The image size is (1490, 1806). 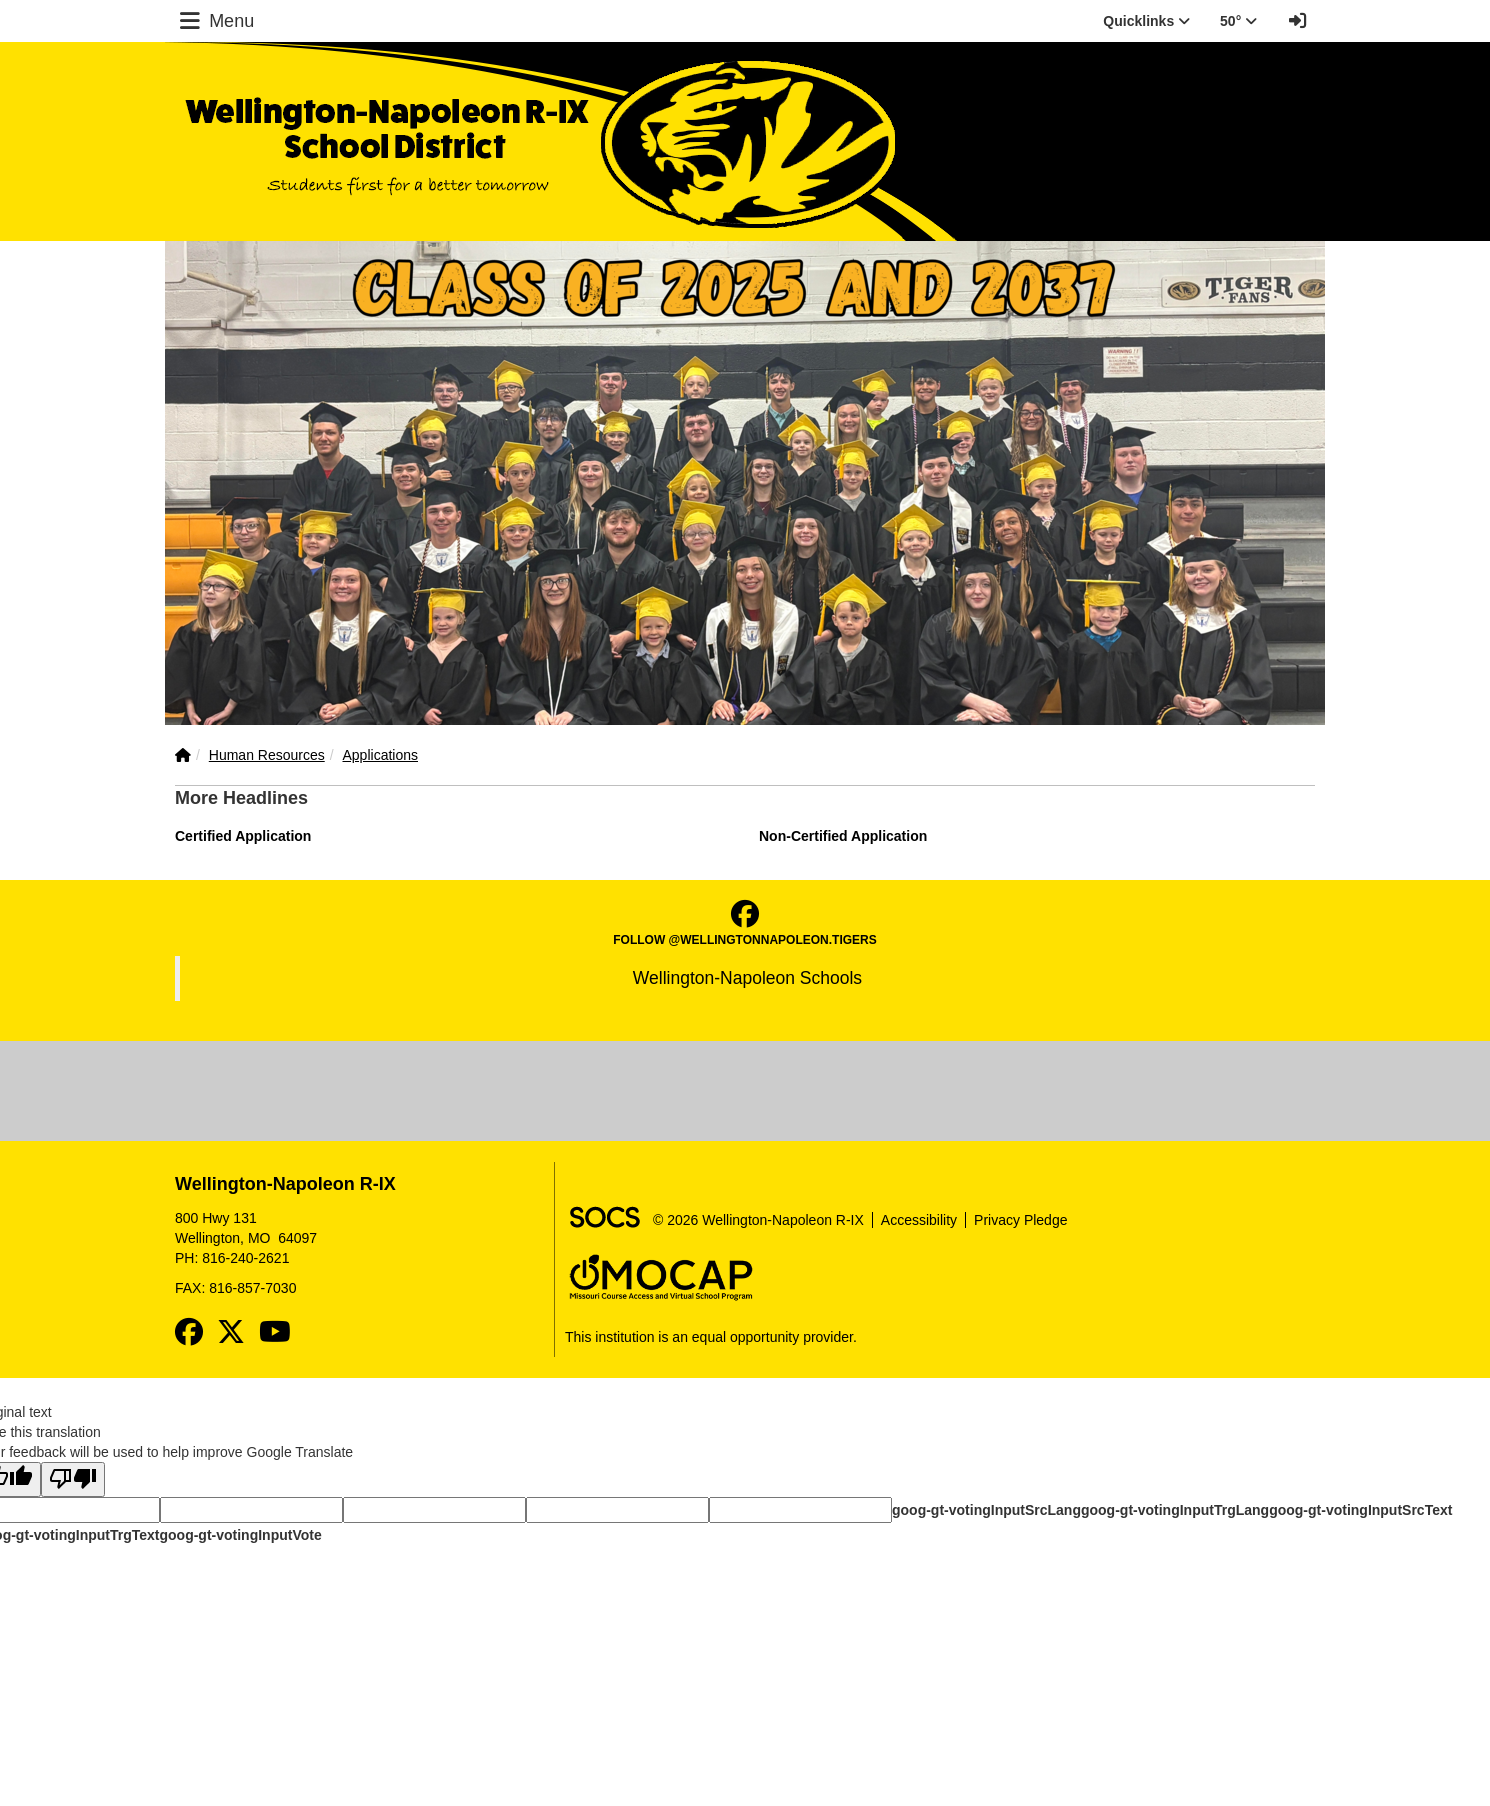 I want to click on Privacy Pledge, so click(x=1020, y=1220).